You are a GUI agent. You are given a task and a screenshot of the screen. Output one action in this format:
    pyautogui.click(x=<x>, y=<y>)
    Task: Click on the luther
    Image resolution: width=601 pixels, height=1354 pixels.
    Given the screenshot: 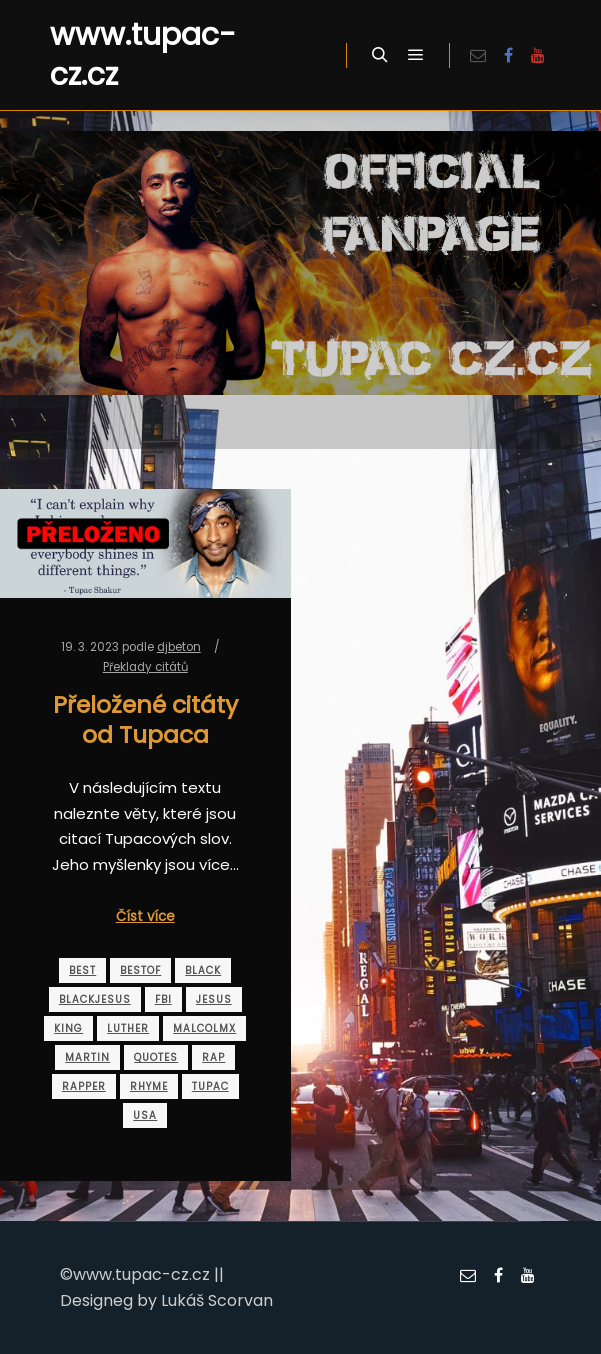 What is the action you would take?
    pyautogui.click(x=128, y=1028)
    